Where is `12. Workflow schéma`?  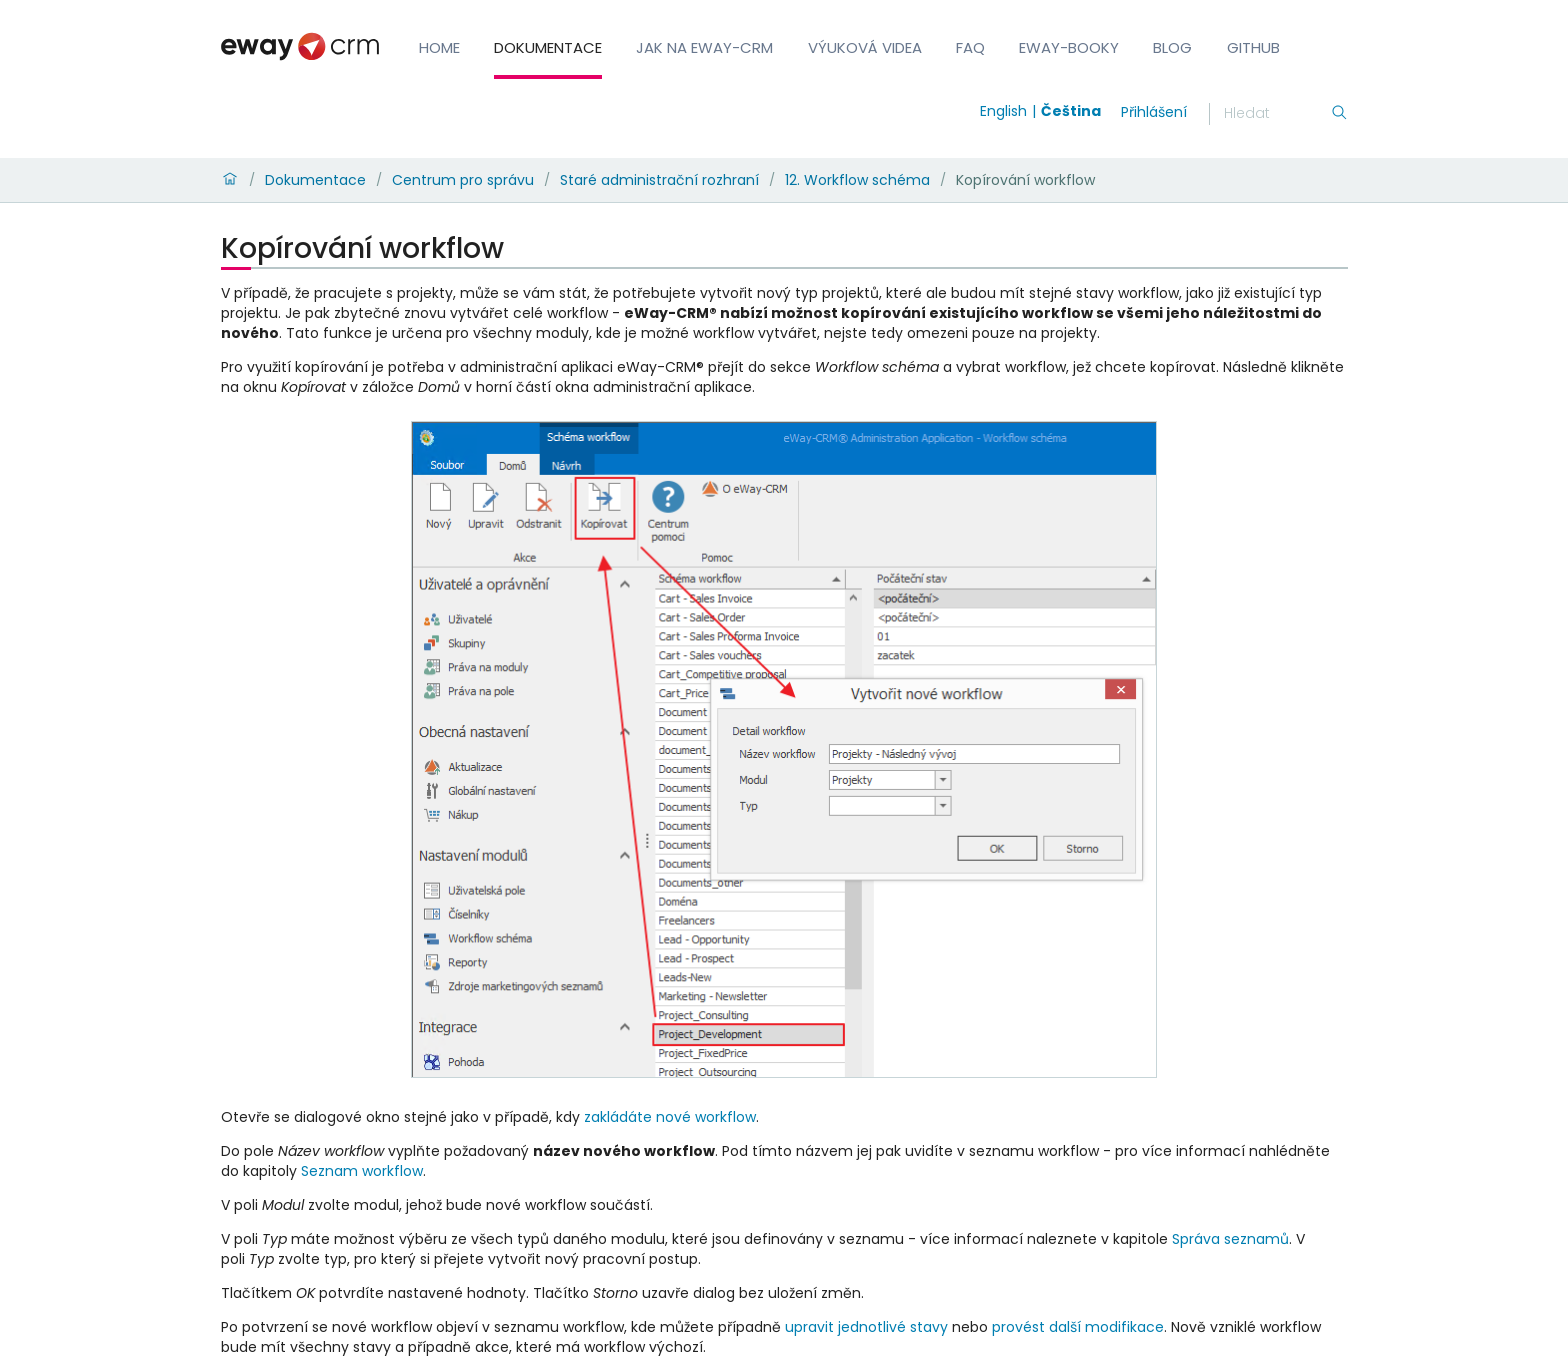
12. Workflow schéma is located at coordinates (857, 180).